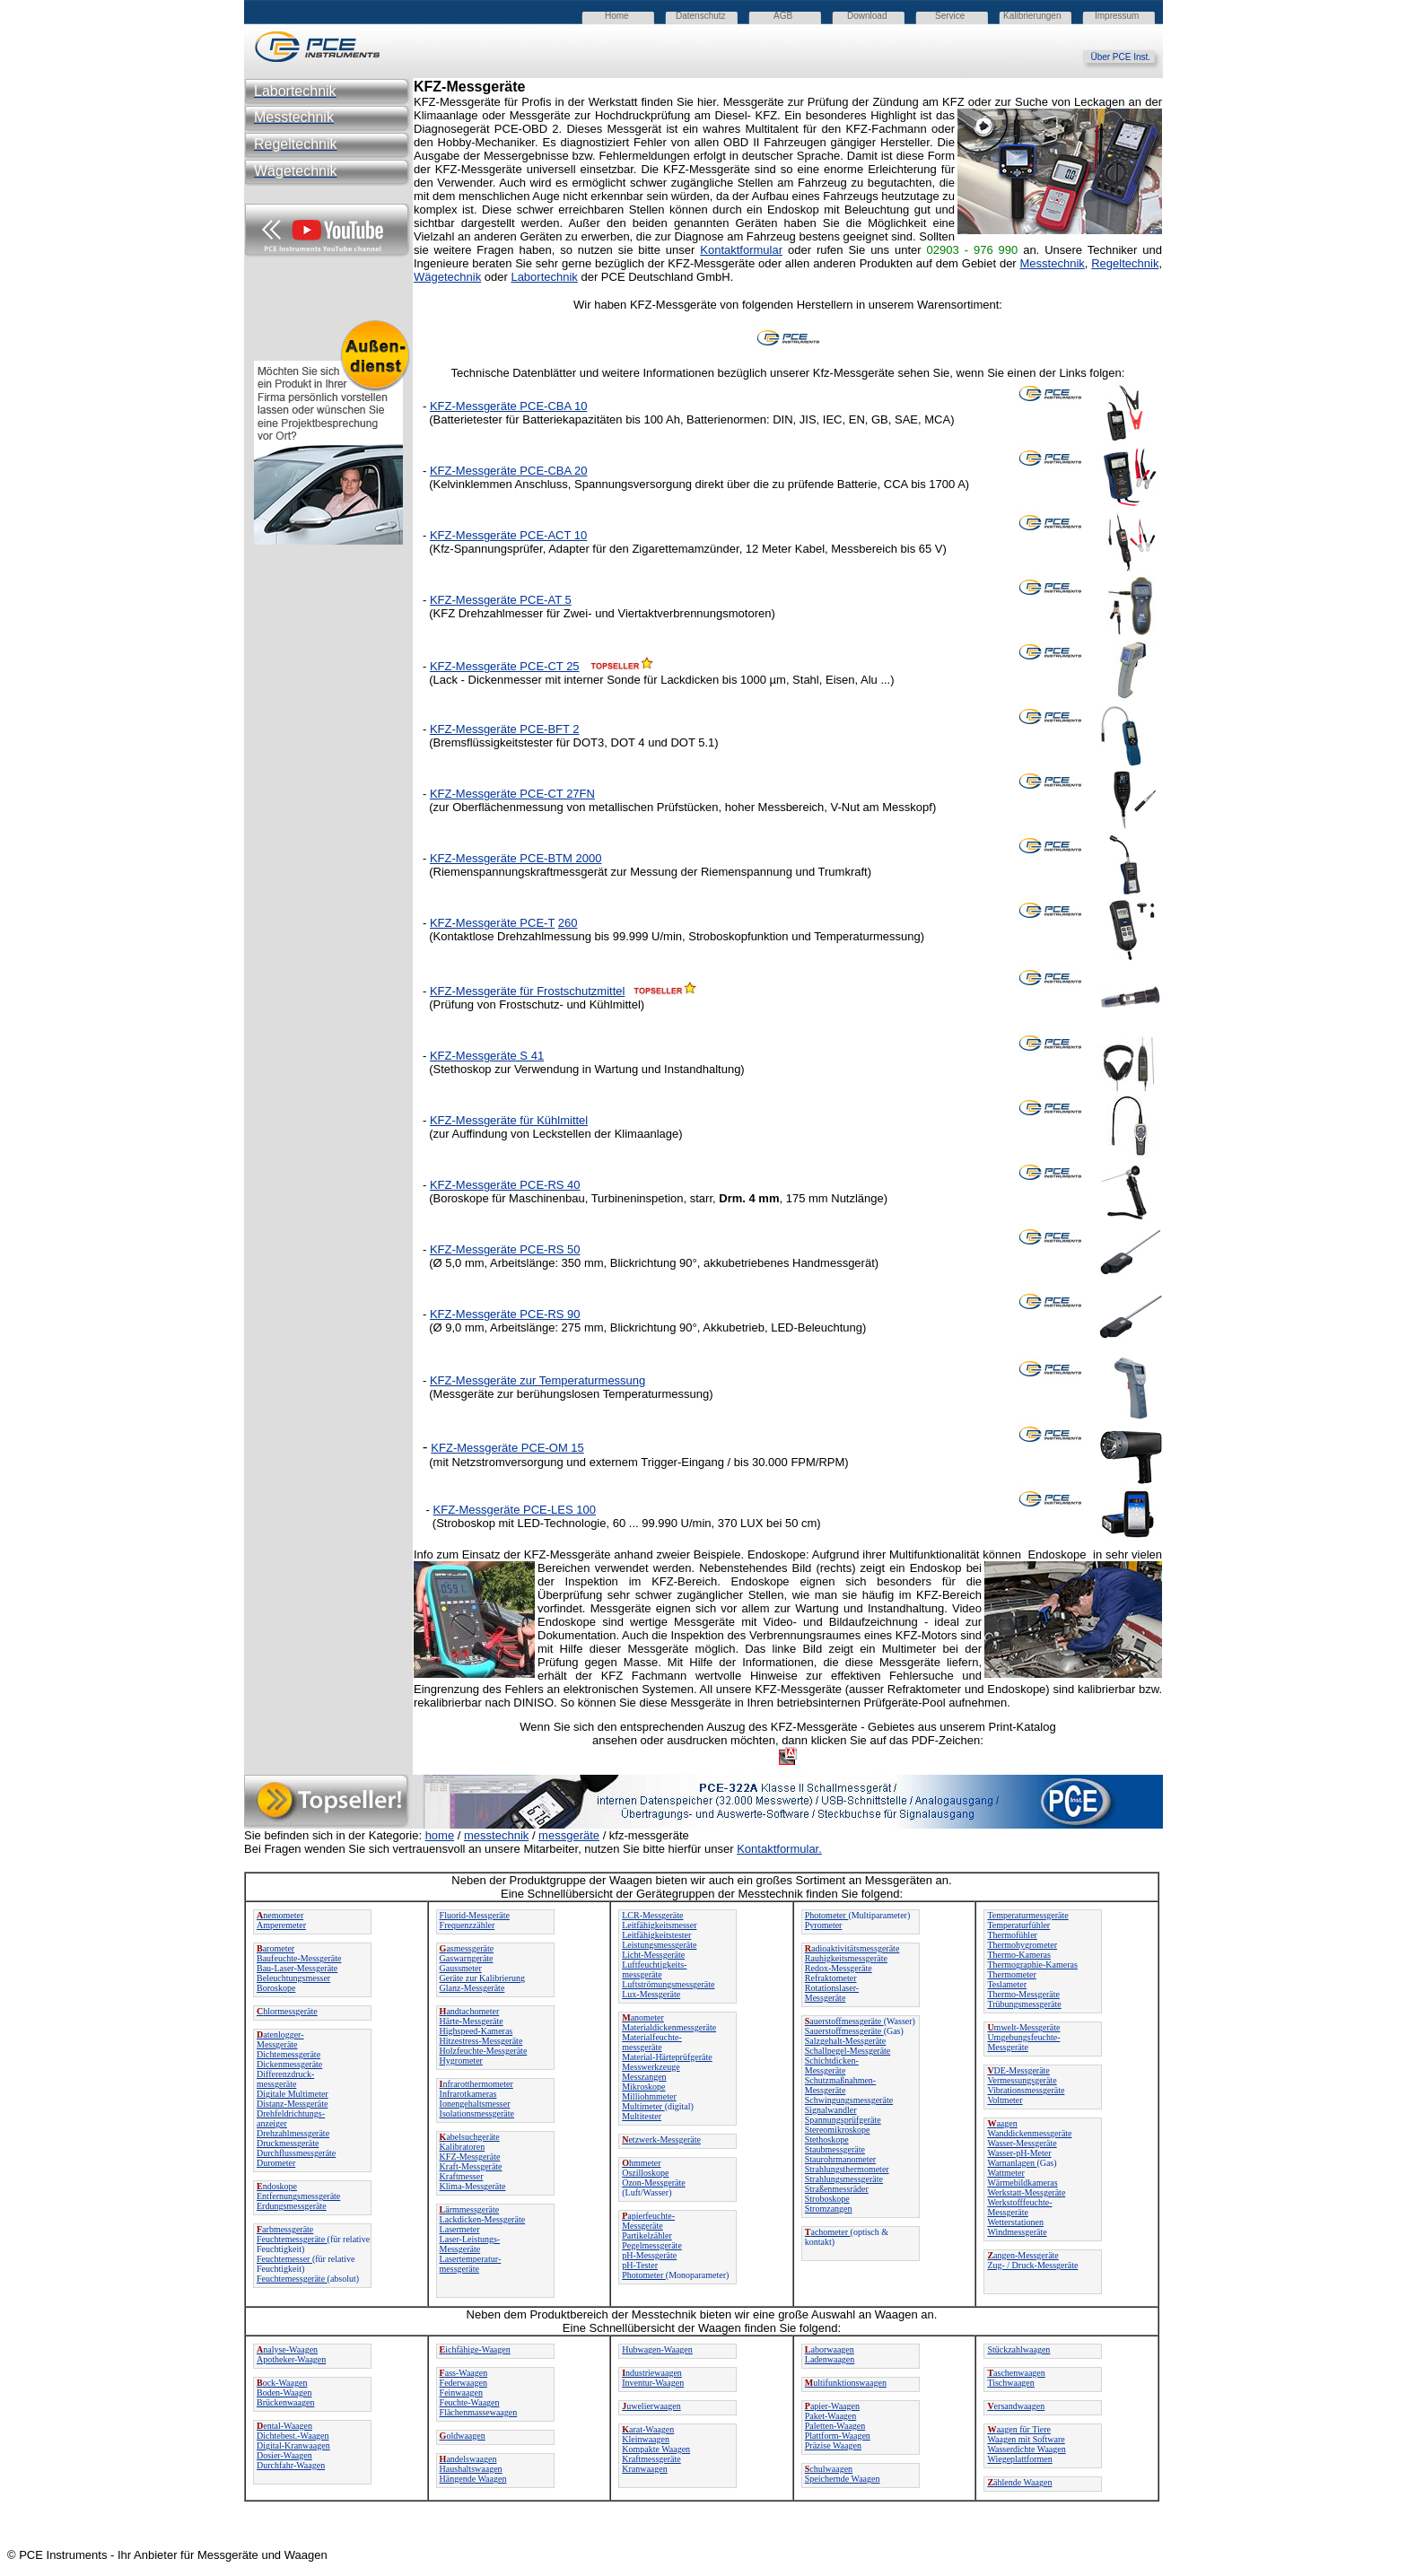 Image resolution: width=1407 pixels, height=2576 pixels. What do you see at coordinates (514, 1509) in the screenshot?
I see `KFZ-Messgeräte PCE-LES 100` at bounding box center [514, 1509].